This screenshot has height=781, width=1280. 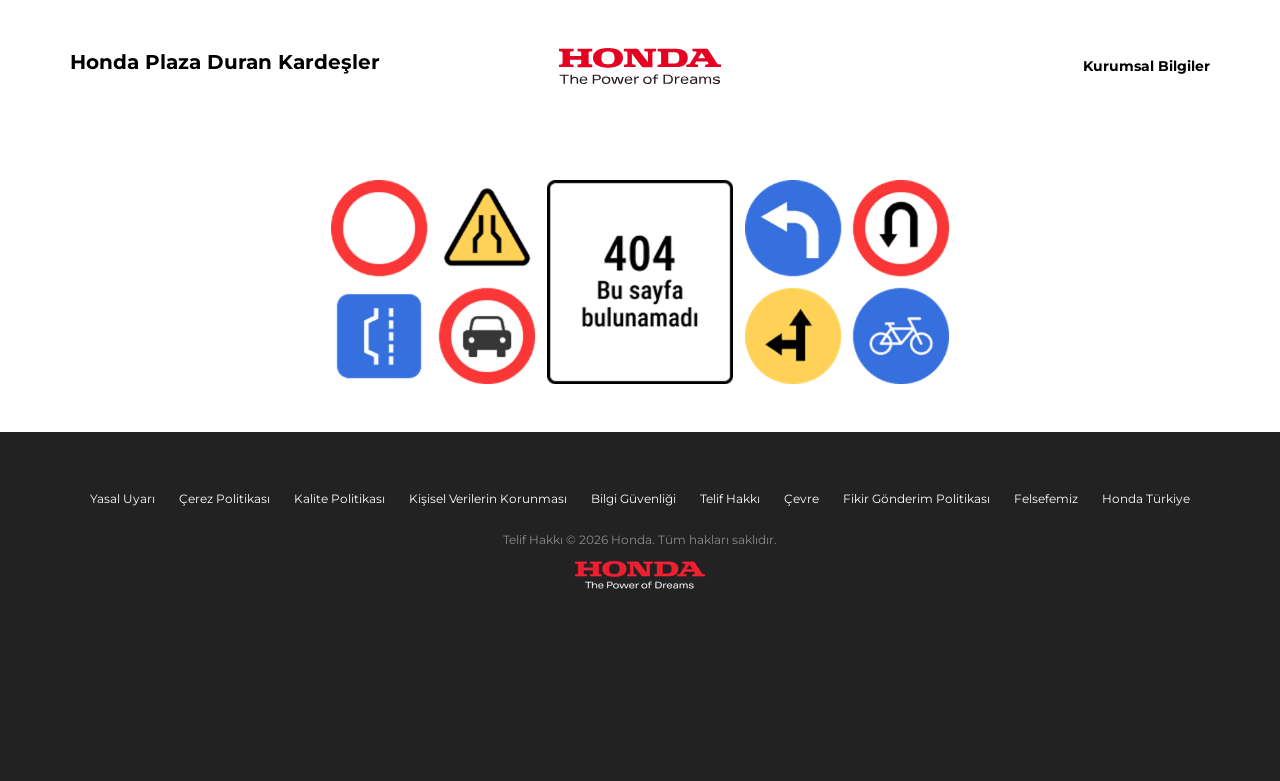 I want to click on Çevre, so click(x=801, y=498).